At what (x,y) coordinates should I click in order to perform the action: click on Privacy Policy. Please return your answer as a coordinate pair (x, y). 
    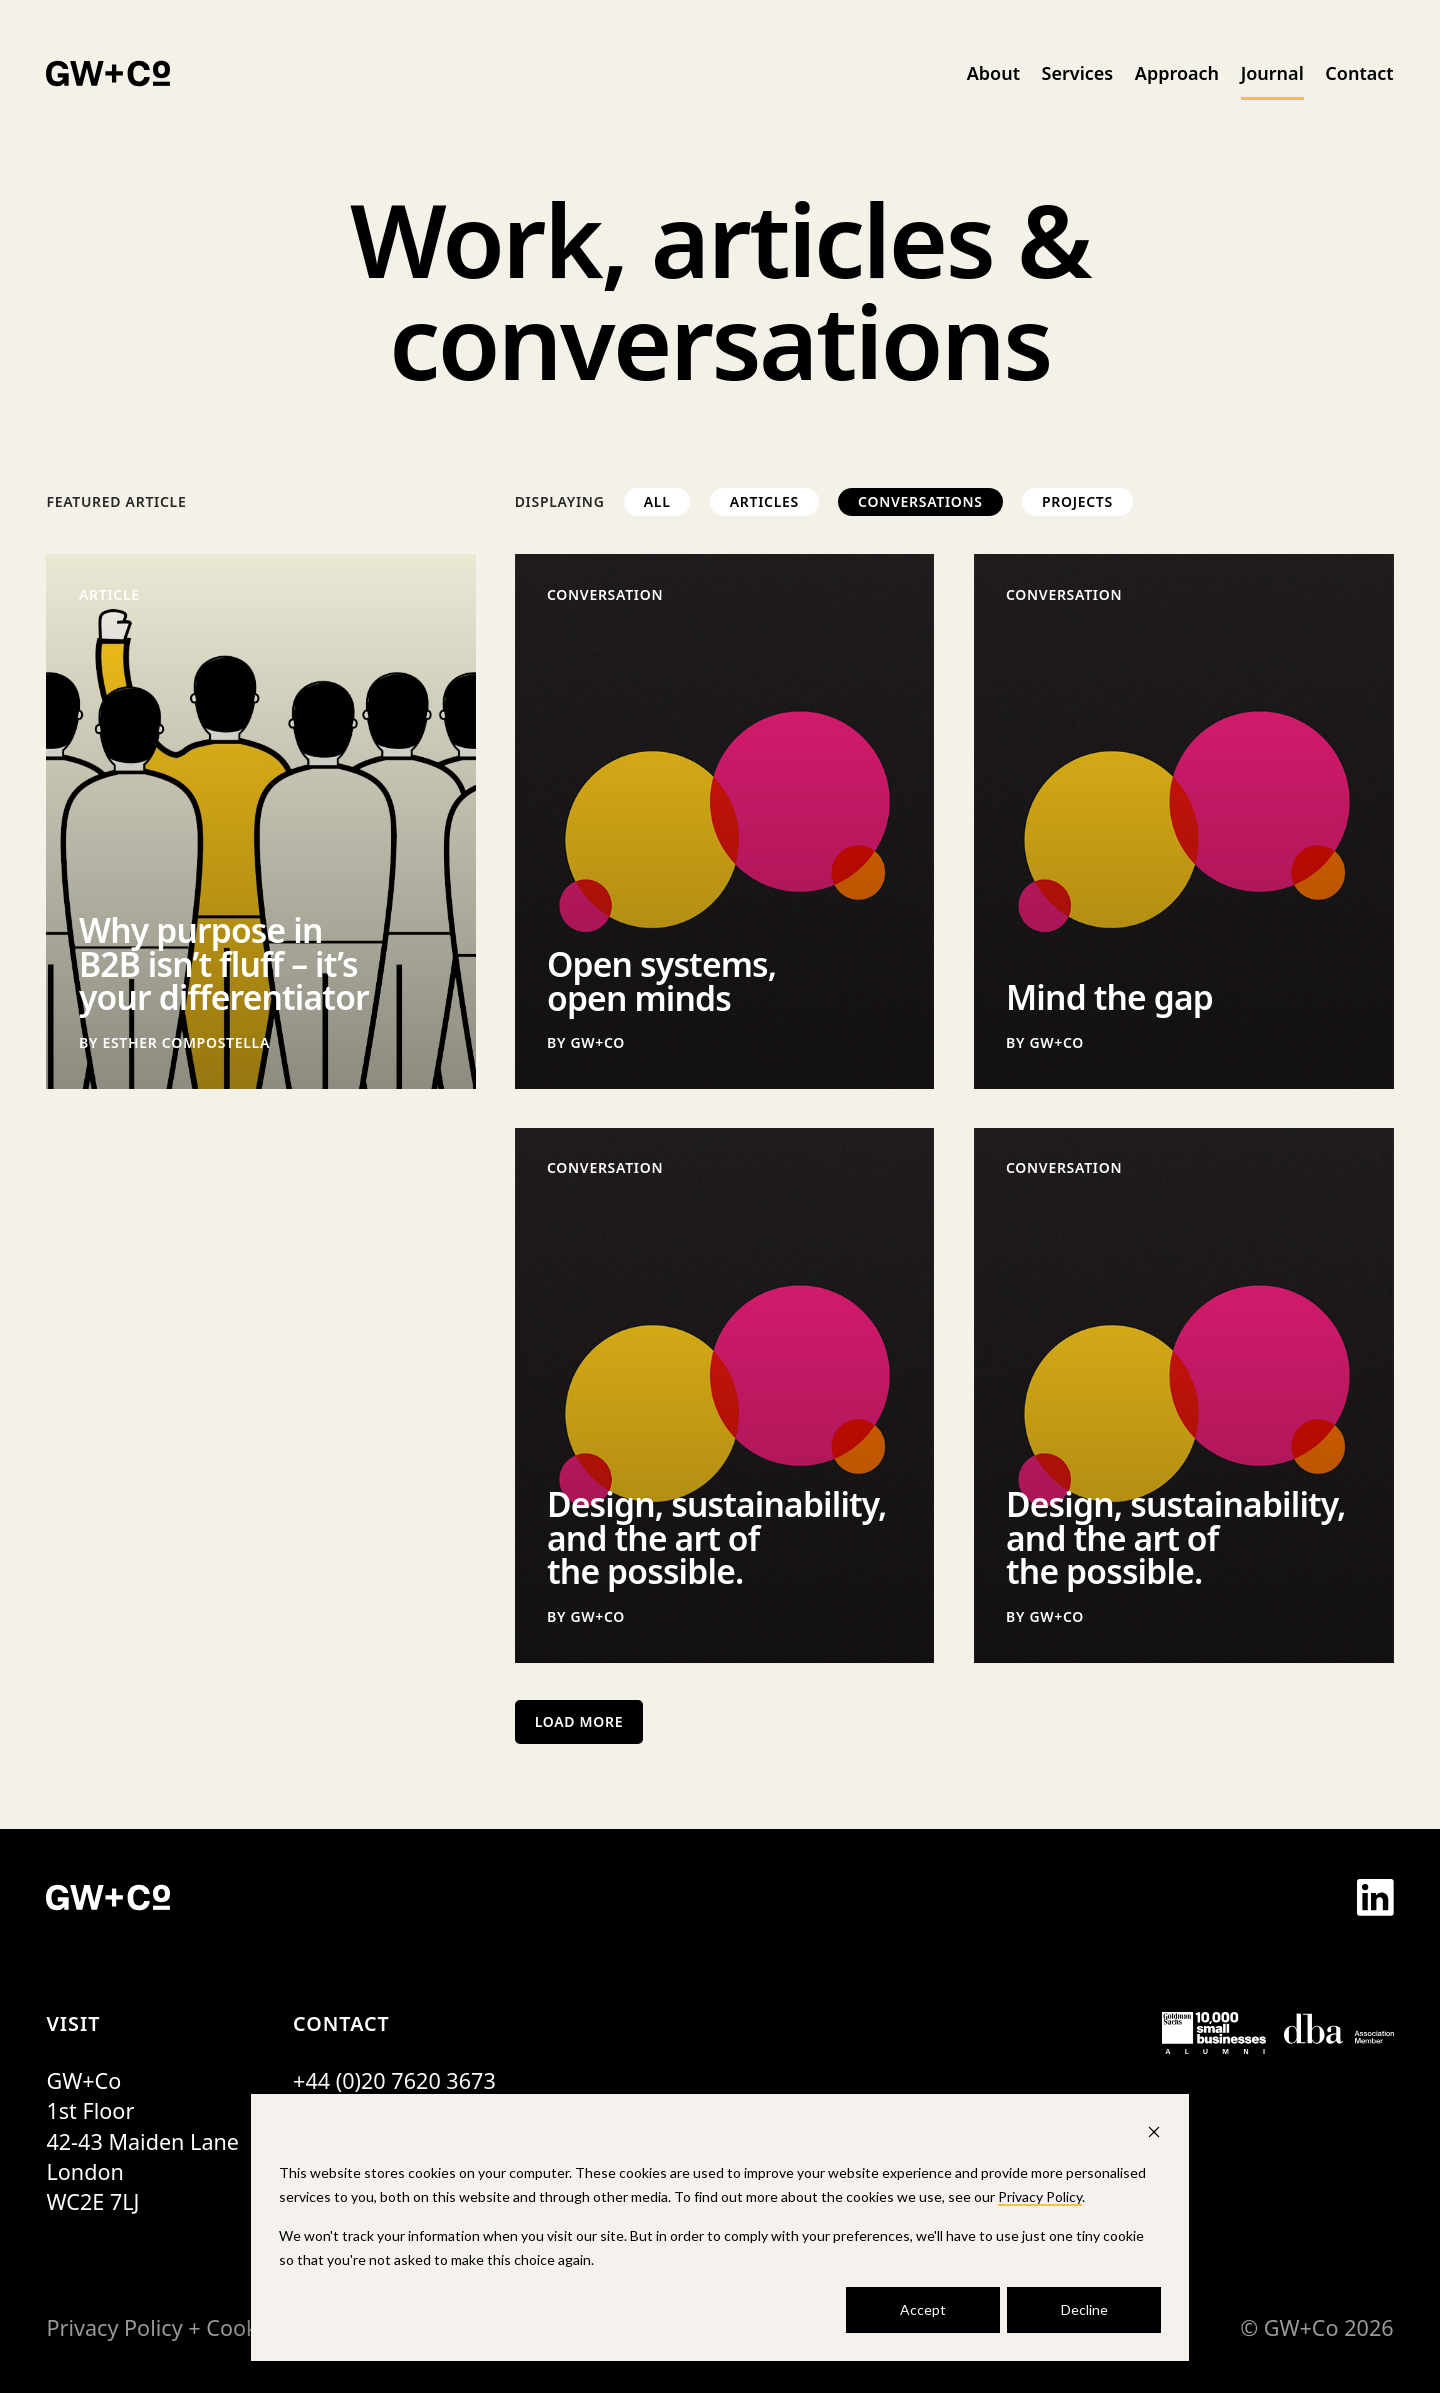
    Looking at the image, I should click on (1040, 2196).